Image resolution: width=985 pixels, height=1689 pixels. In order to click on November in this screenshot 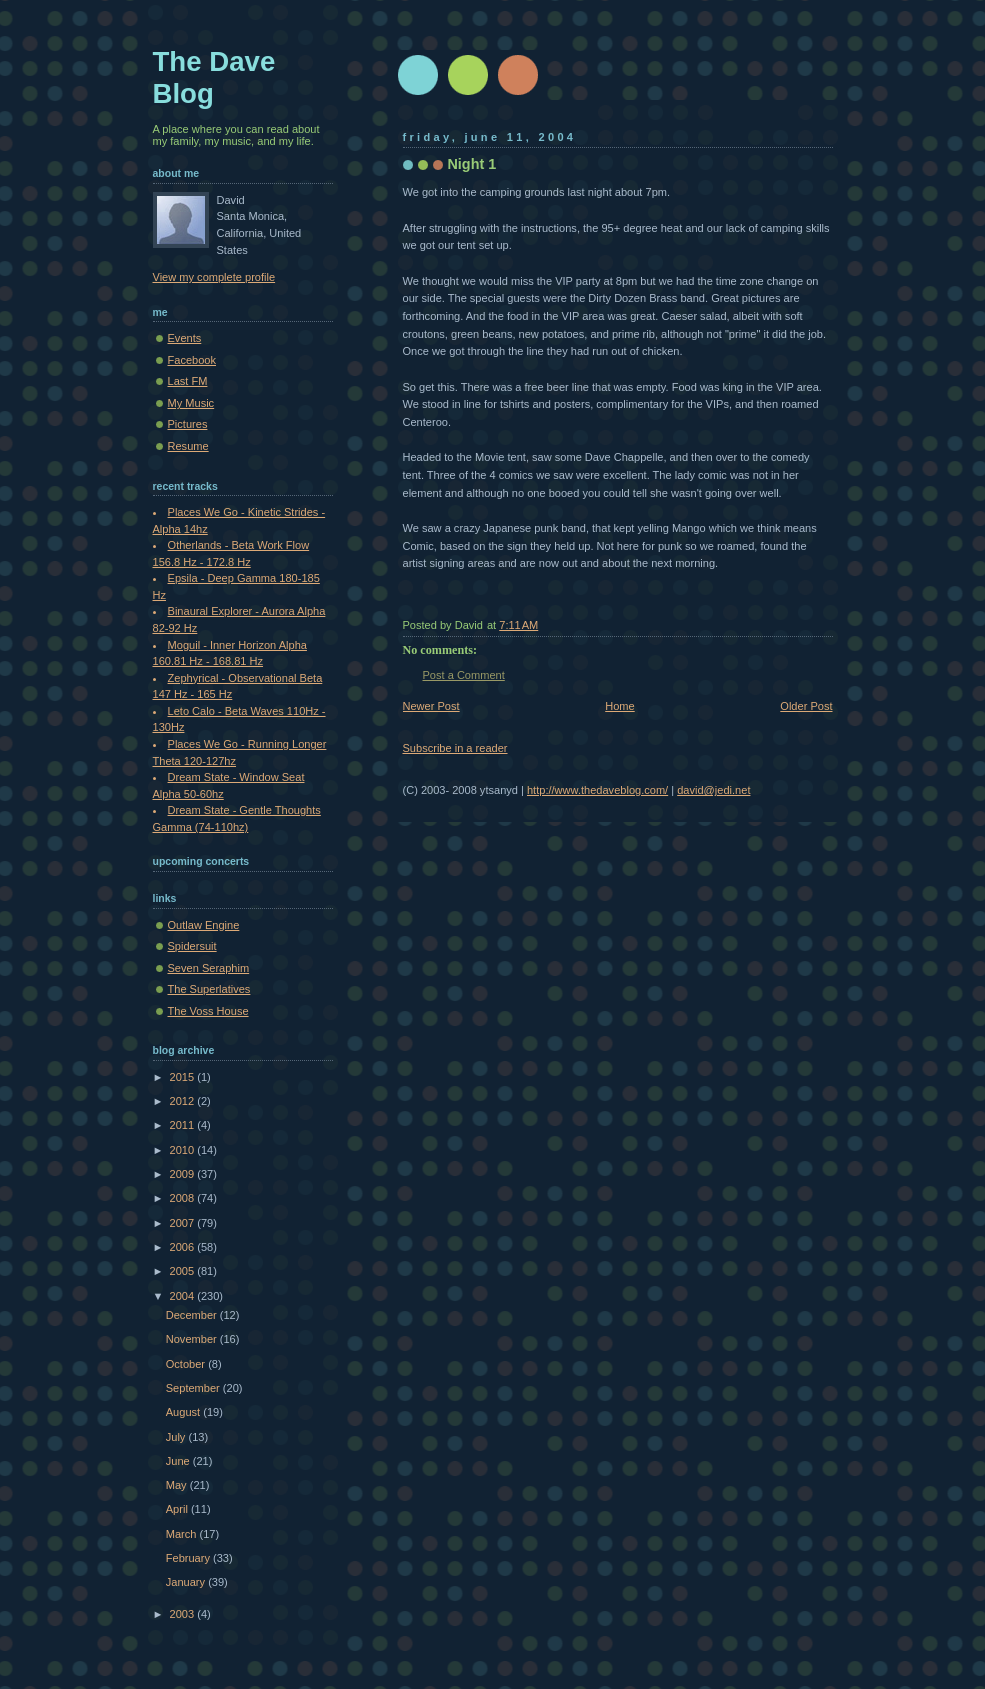, I will do `click(193, 1339)`.